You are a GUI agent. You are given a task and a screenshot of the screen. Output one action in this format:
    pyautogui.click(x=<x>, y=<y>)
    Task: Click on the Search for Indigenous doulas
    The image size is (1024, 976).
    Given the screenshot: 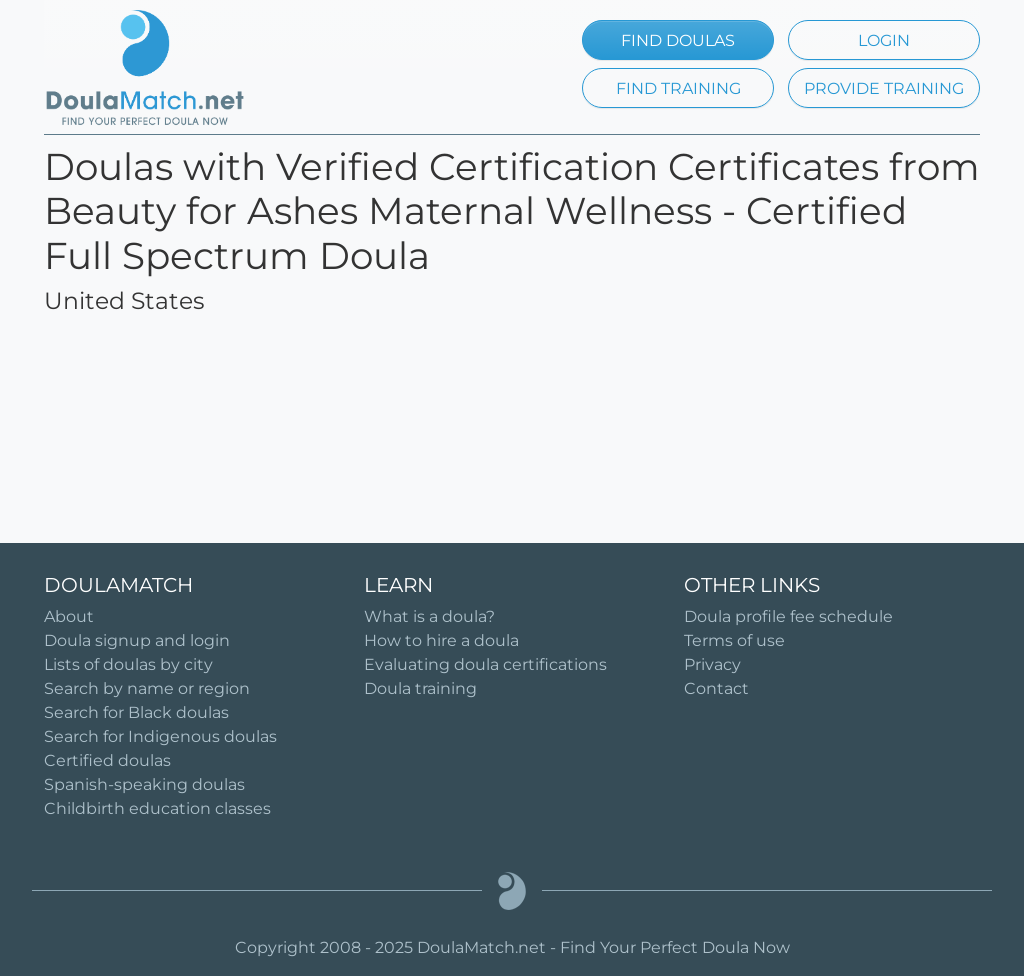 What is the action you would take?
    pyautogui.click(x=160, y=736)
    